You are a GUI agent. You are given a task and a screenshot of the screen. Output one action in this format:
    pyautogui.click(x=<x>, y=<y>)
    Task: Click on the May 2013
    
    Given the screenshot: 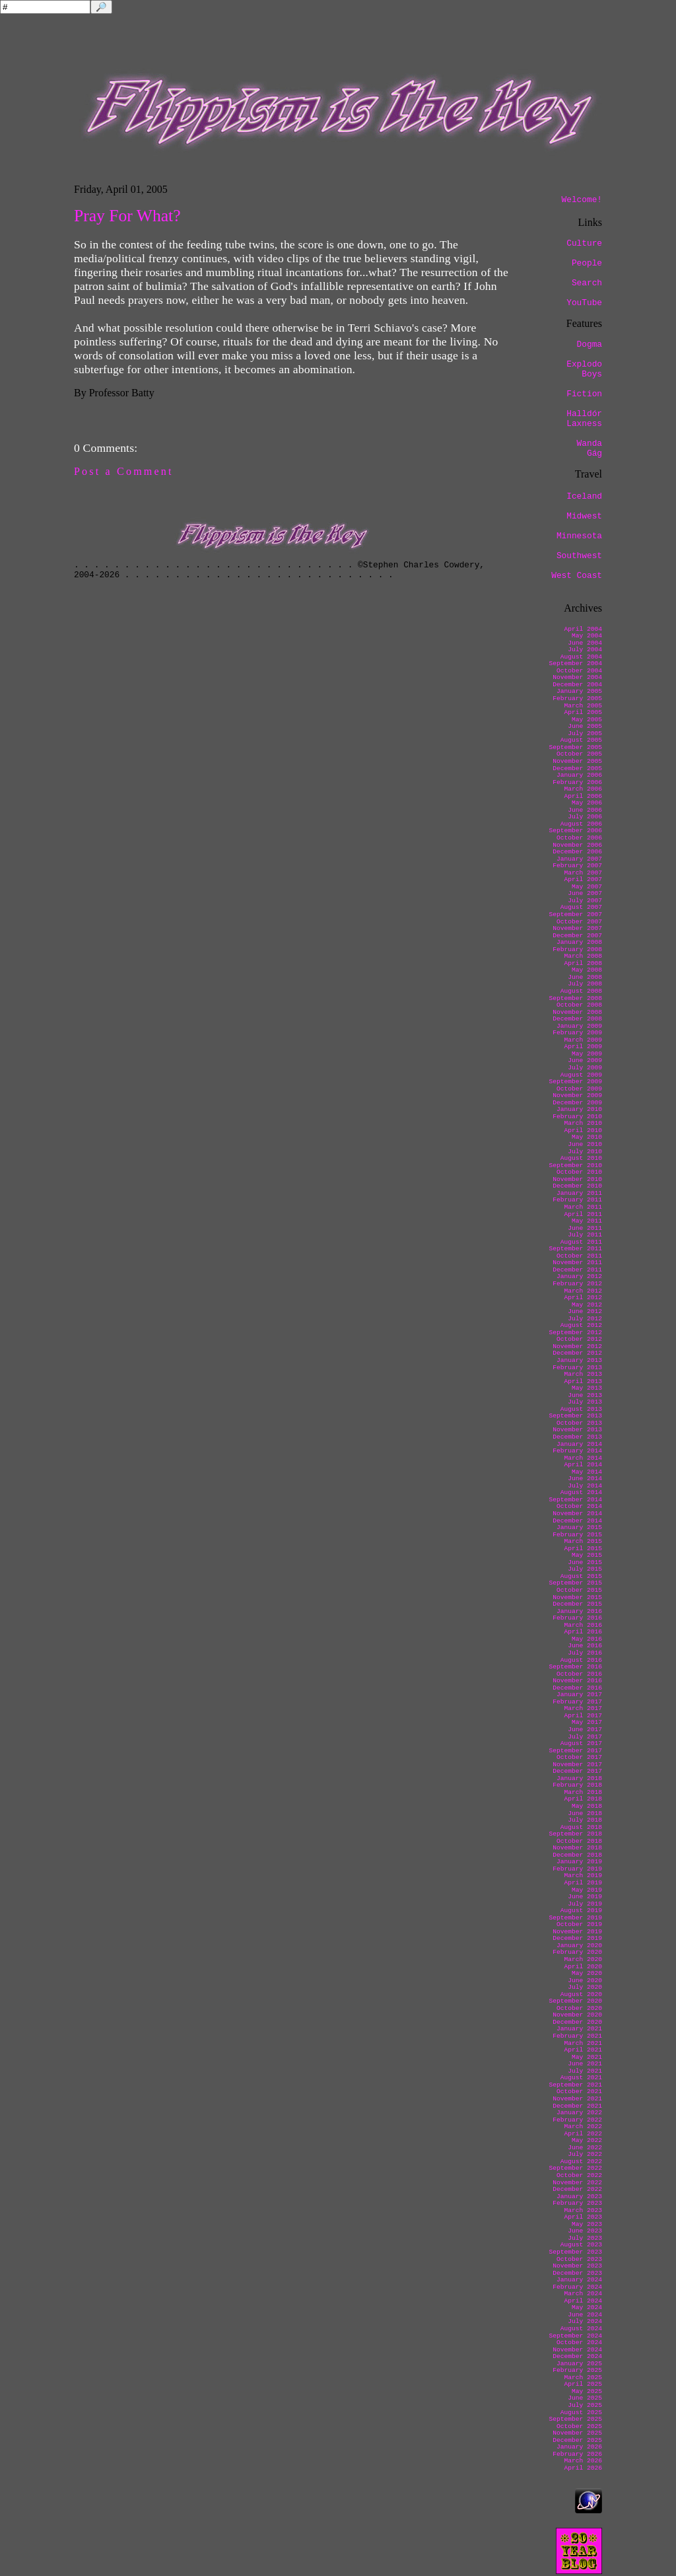 What is the action you would take?
    pyautogui.click(x=587, y=1388)
    